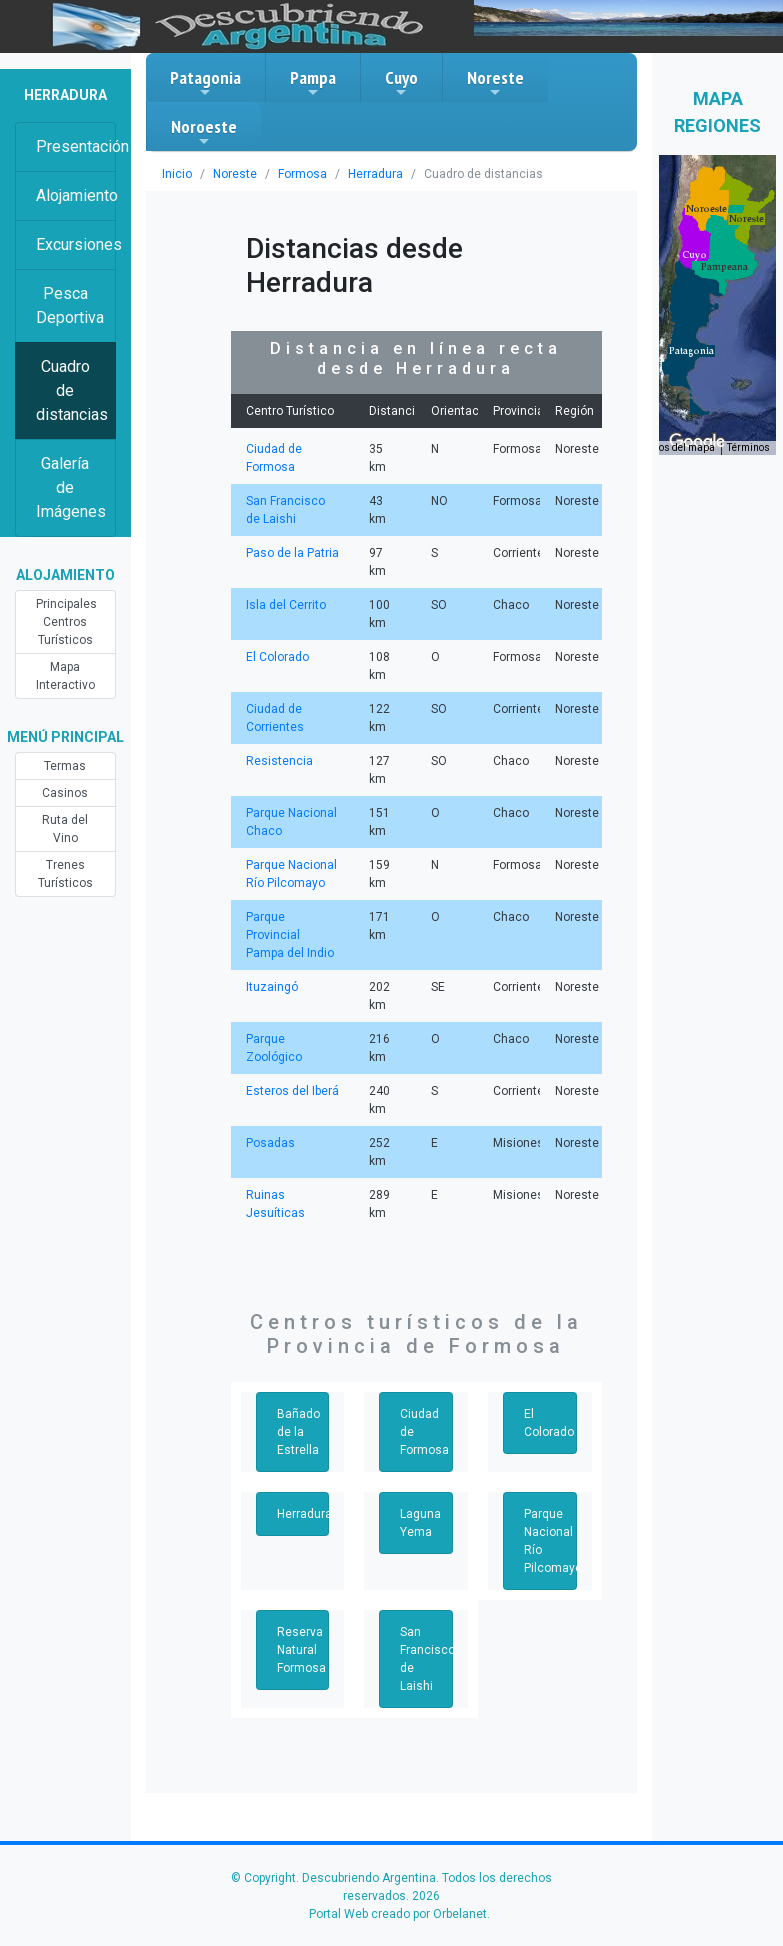  What do you see at coordinates (176, 174) in the screenshot?
I see `Inicio` at bounding box center [176, 174].